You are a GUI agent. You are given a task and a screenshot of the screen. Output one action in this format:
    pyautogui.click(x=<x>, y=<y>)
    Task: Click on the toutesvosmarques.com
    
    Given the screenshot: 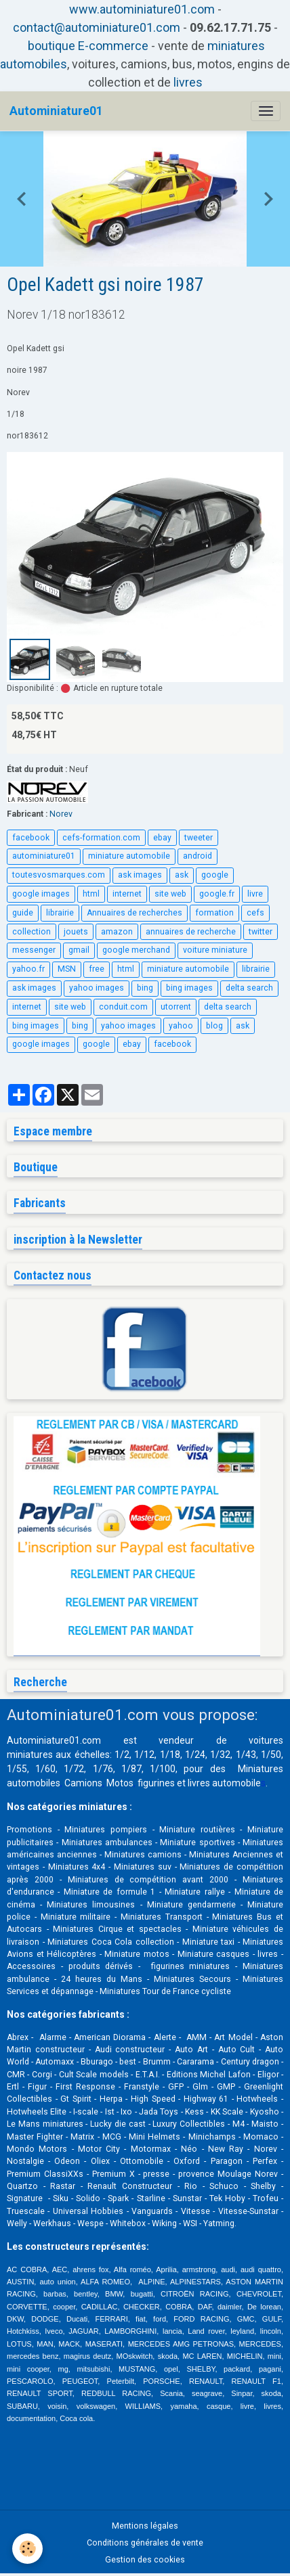 What is the action you would take?
    pyautogui.click(x=58, y=875)
    